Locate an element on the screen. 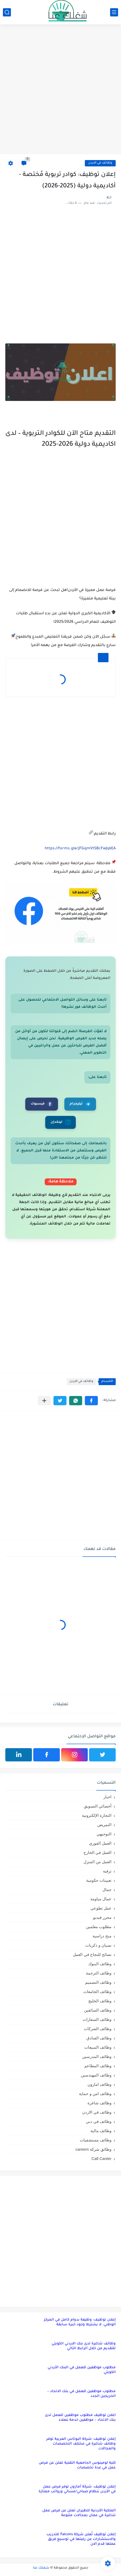 This screenshot has width=121, height=2576. [القائمة الرئيسي] is located at coordinates (114, 12).